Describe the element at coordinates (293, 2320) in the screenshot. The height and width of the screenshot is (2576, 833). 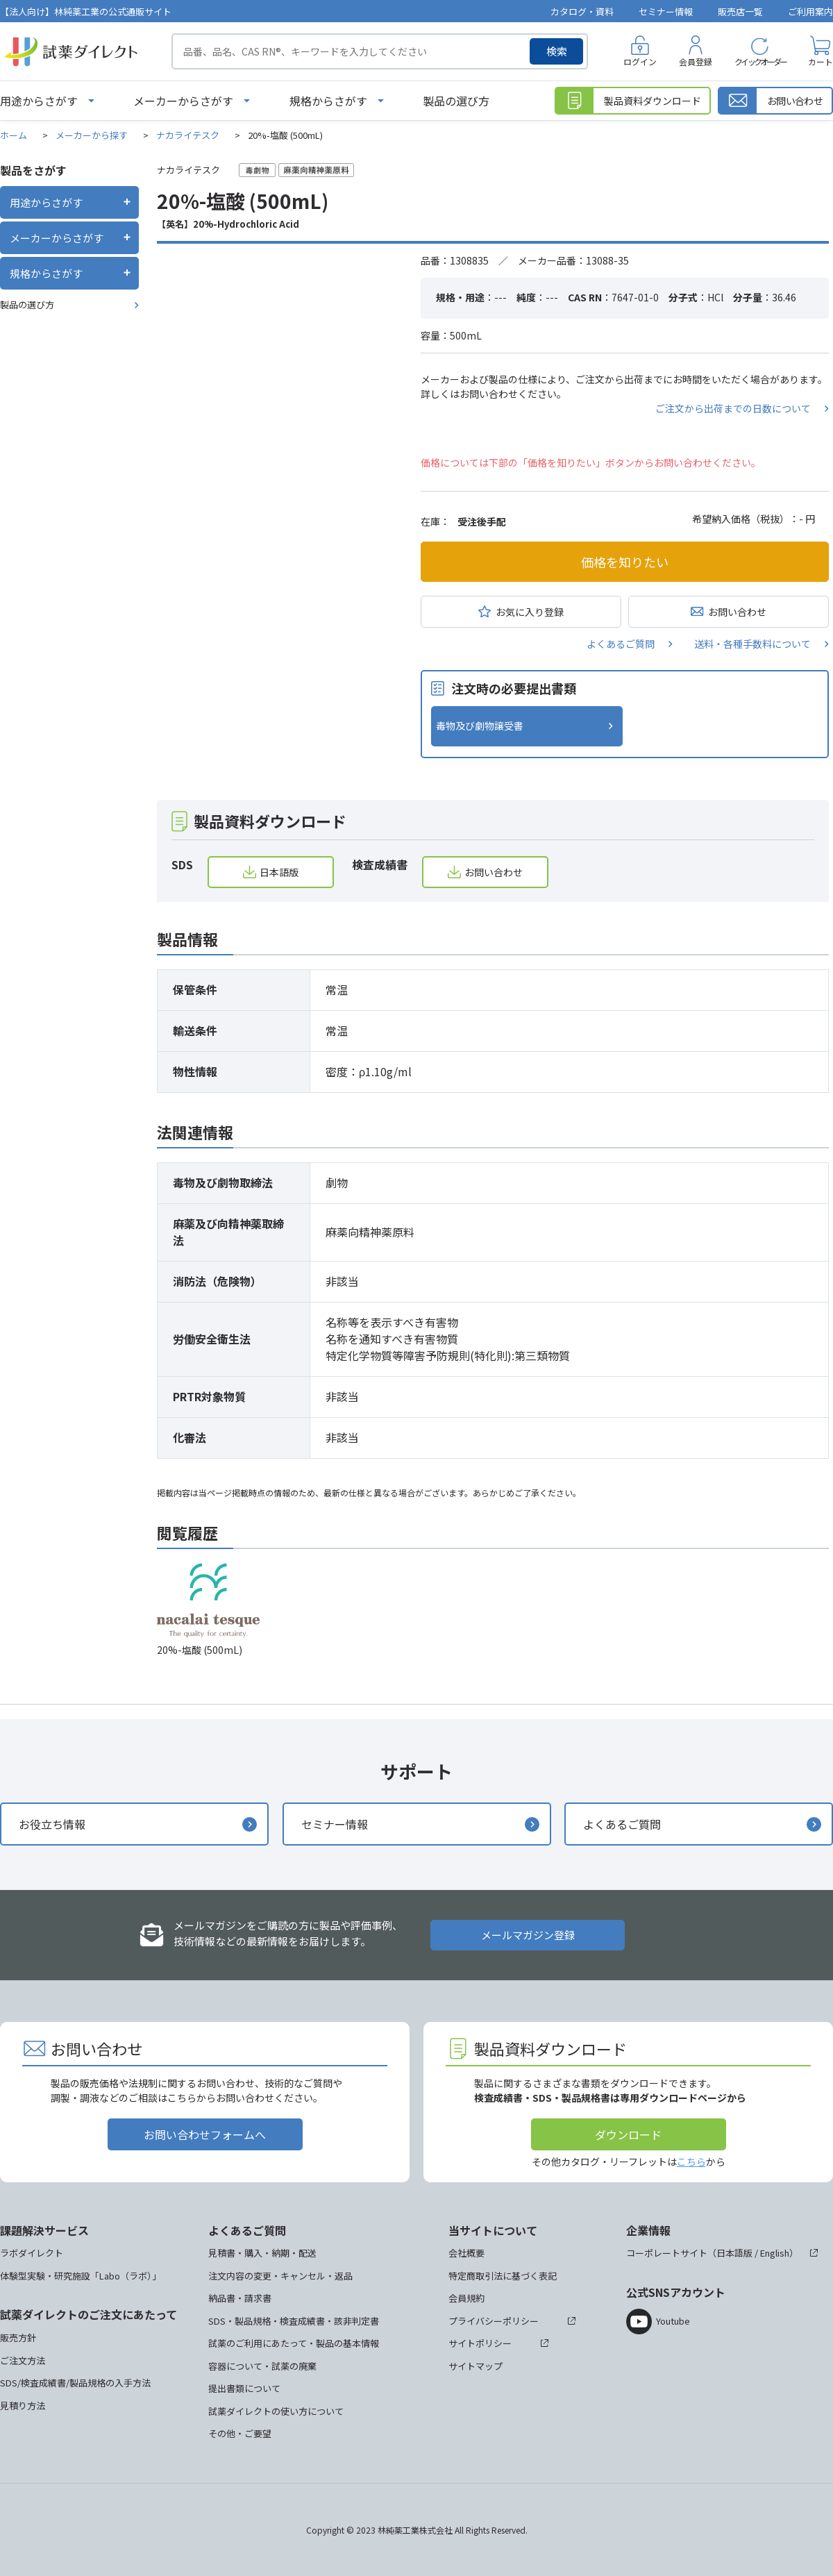
I see `SDS・製品規格・検査成績書・該非判定書` at that location.